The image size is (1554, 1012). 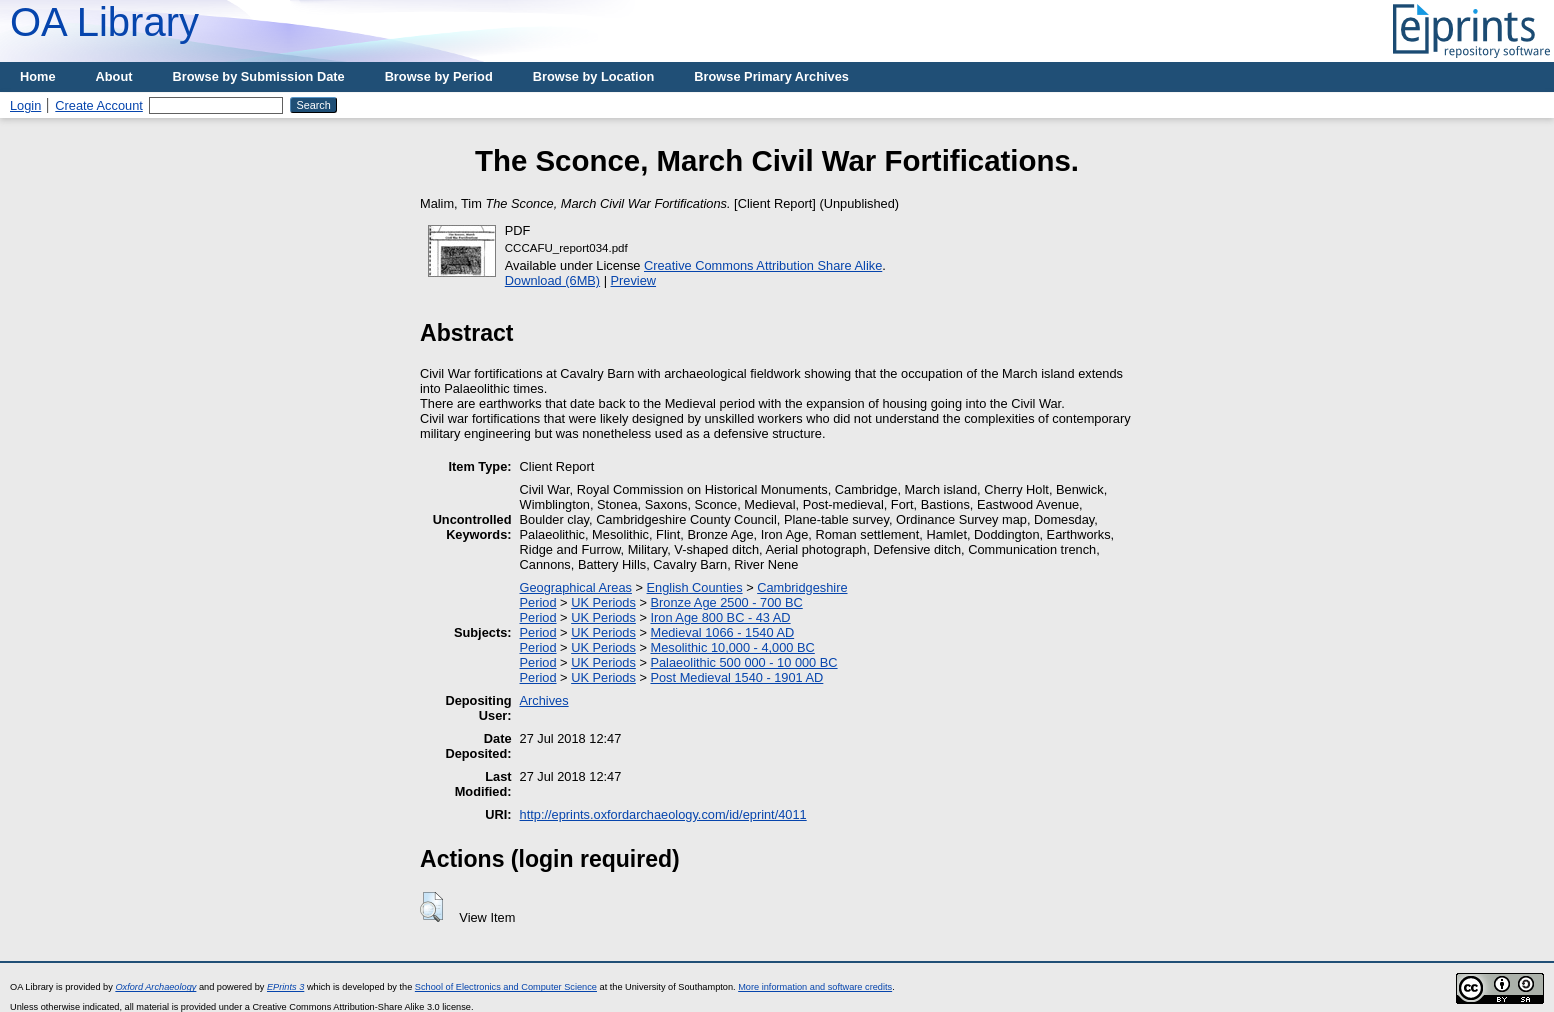 I want to click on Geographical Areas, so click(x=576, y=587).